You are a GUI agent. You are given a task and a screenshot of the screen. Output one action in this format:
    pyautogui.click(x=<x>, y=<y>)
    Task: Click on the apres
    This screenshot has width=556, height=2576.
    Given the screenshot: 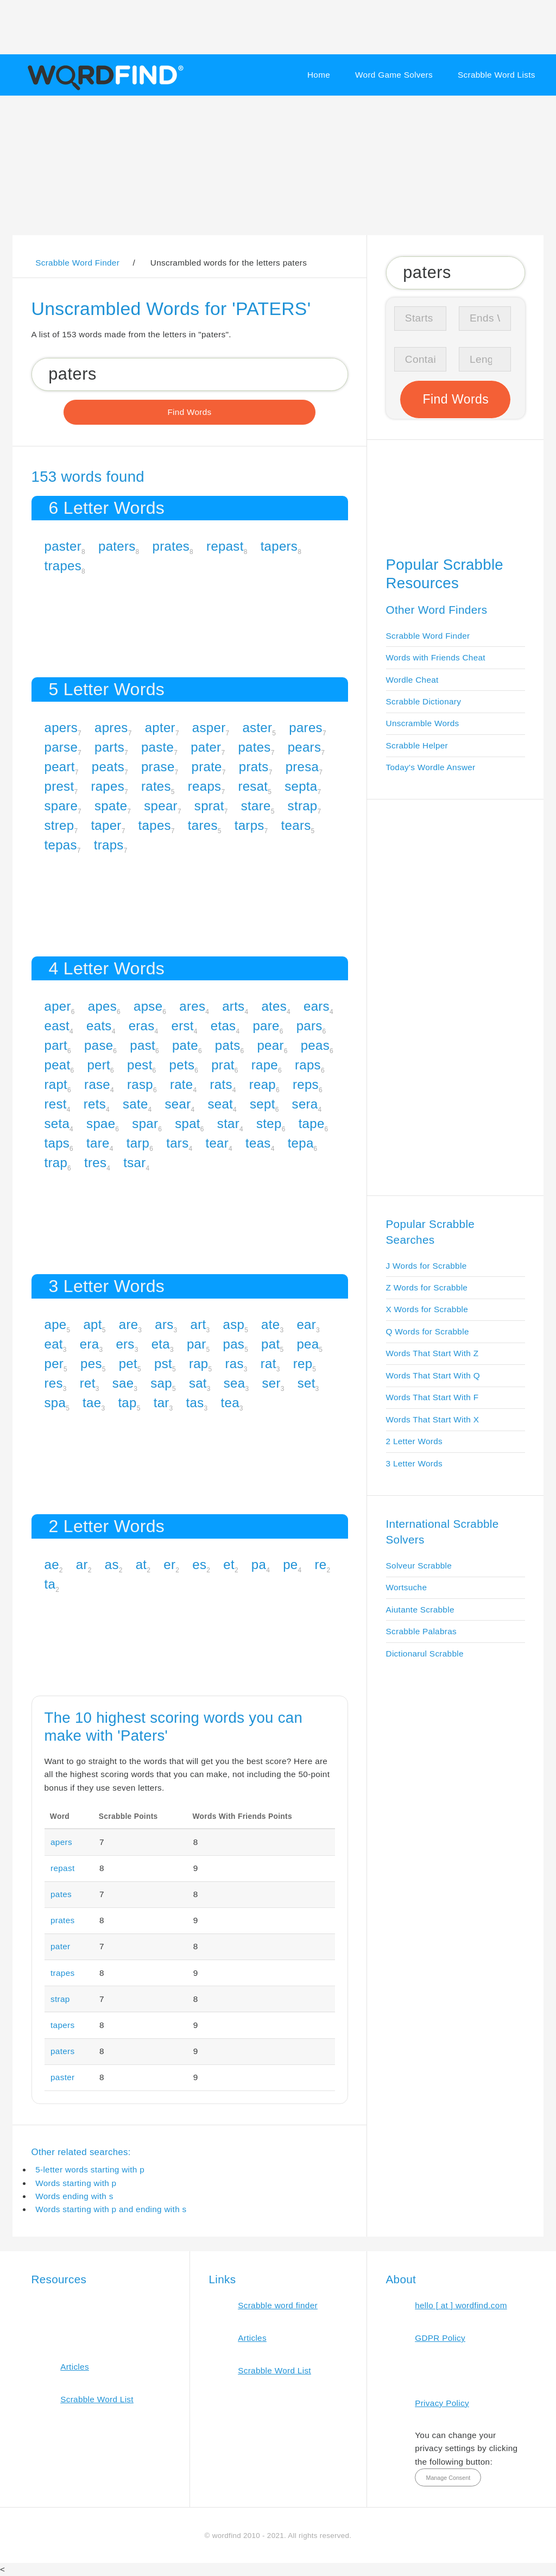 What is the action you would take?
    pyautogui.click(x=111, y=727)
    